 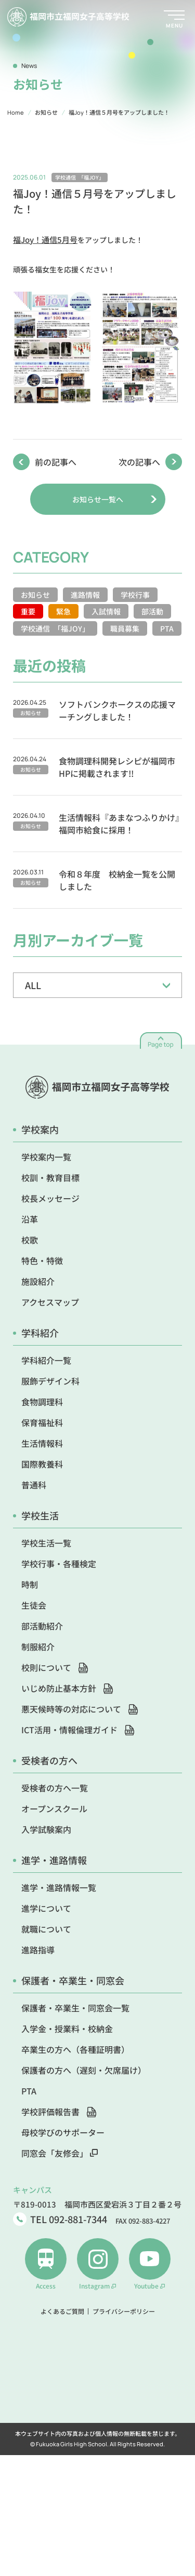 I want to click on 緊急, so click(x=63, y=611).